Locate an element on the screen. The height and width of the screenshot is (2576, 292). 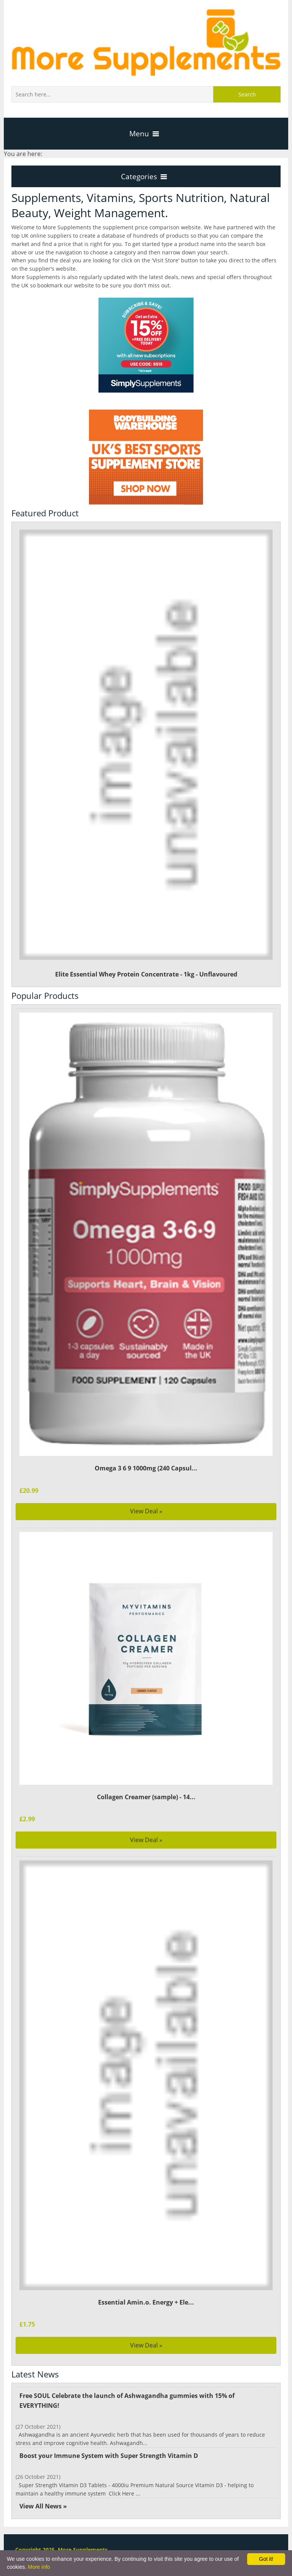
Elite Essential Whey Protein Concentrate - 1kg - Unflavoured is located at coordinates (146, 754).